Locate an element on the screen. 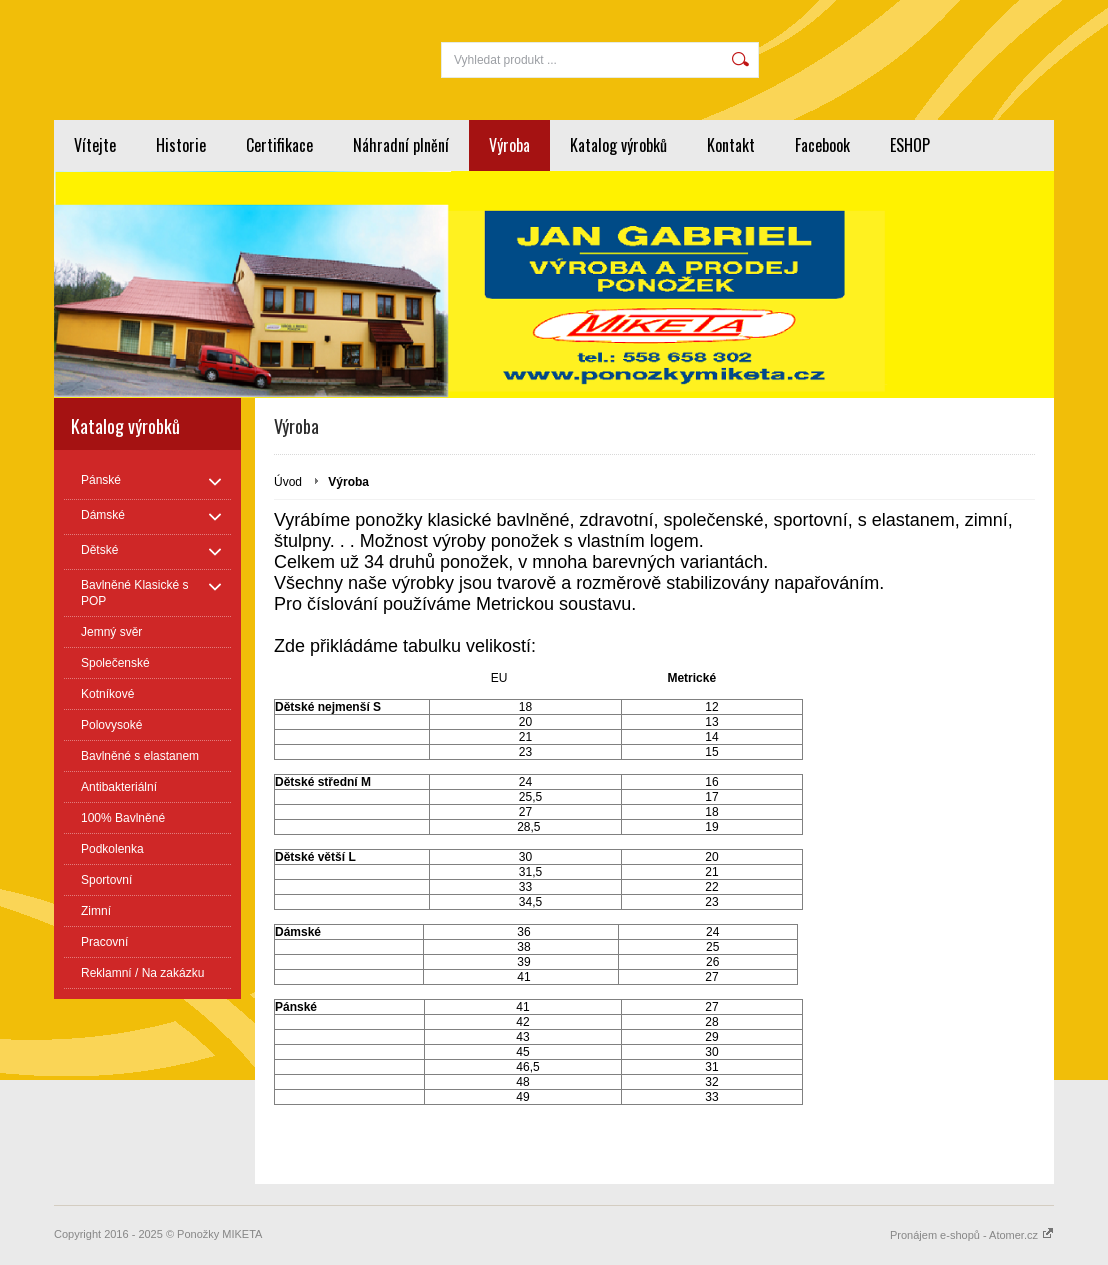  Vítejte is located at coordinates (95, 145).